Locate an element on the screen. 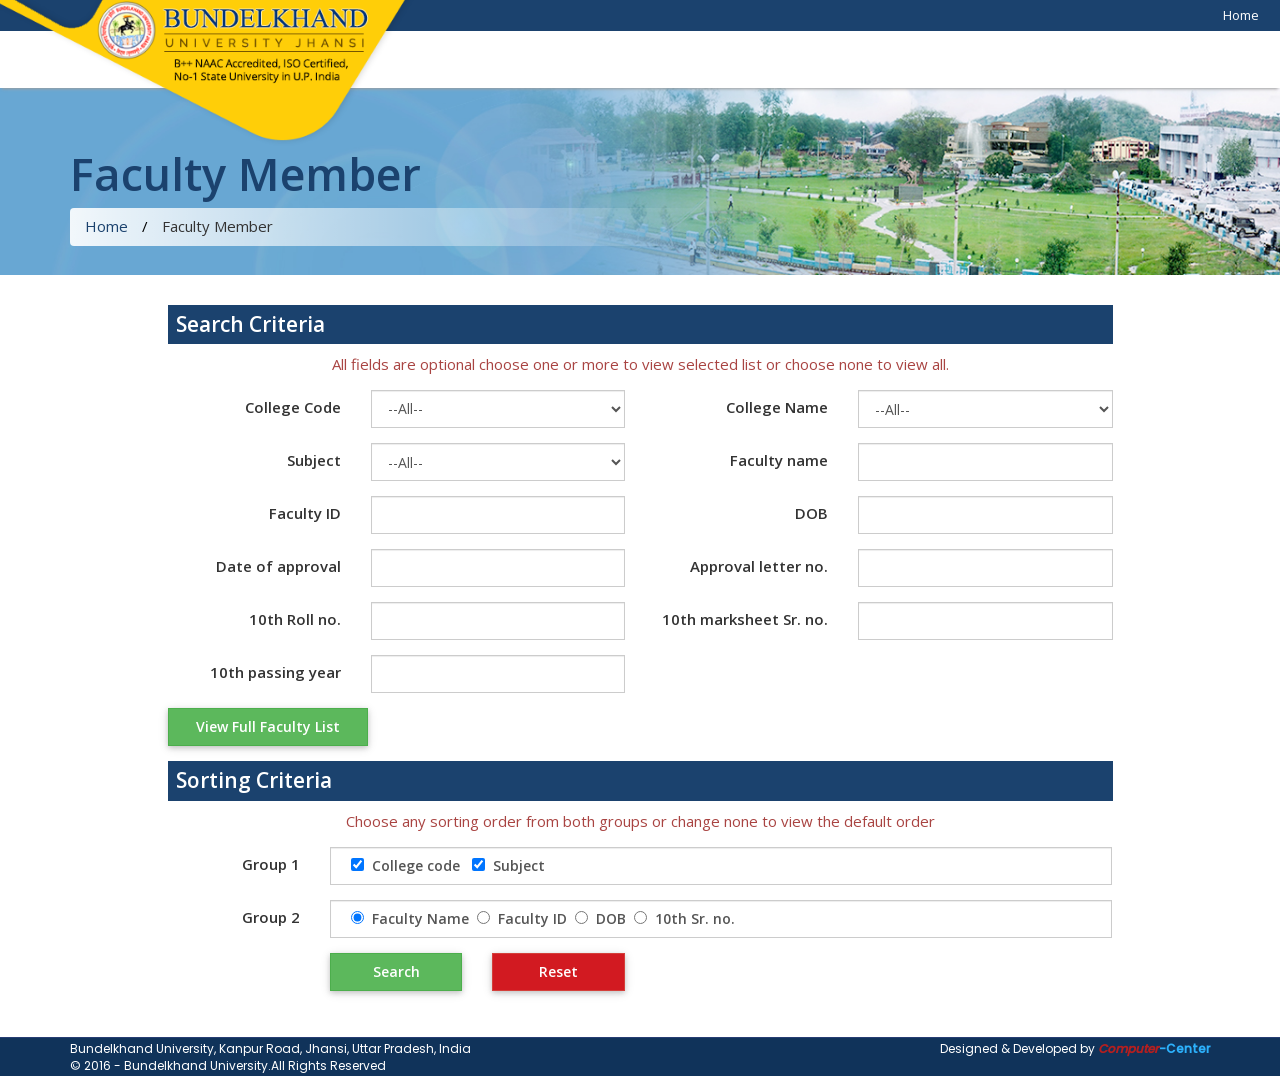  Approval letter no. is located at coordinates (759, 566).